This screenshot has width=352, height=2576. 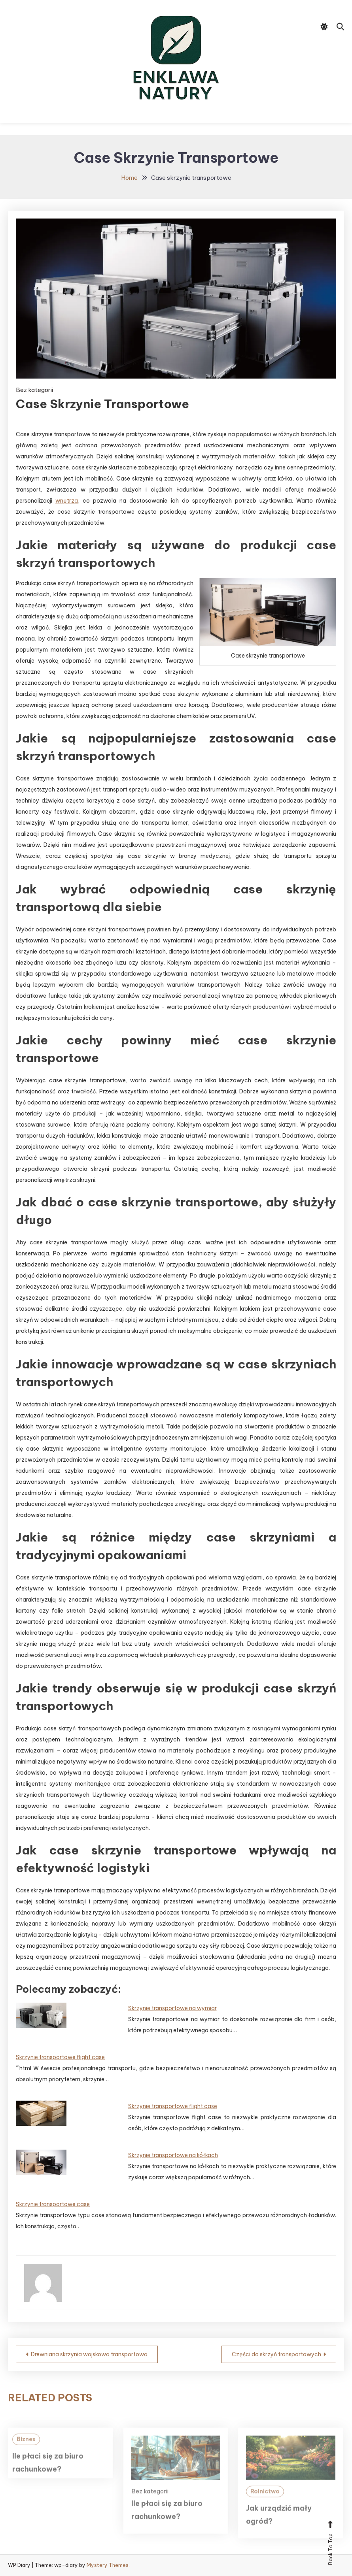 What do you see at coordinates (172, 2008) in the screenshot?
I see `Skrzynie transportowe na wymiar` at bounding box center [172, 2008].